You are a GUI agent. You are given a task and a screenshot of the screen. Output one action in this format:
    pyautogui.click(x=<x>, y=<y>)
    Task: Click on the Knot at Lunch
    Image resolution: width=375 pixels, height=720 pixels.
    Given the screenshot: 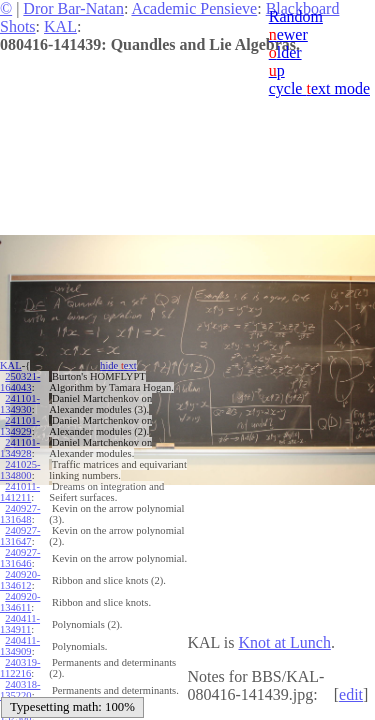 What is the action you would take?
    pyautogui.click(x=284, y=642)
    